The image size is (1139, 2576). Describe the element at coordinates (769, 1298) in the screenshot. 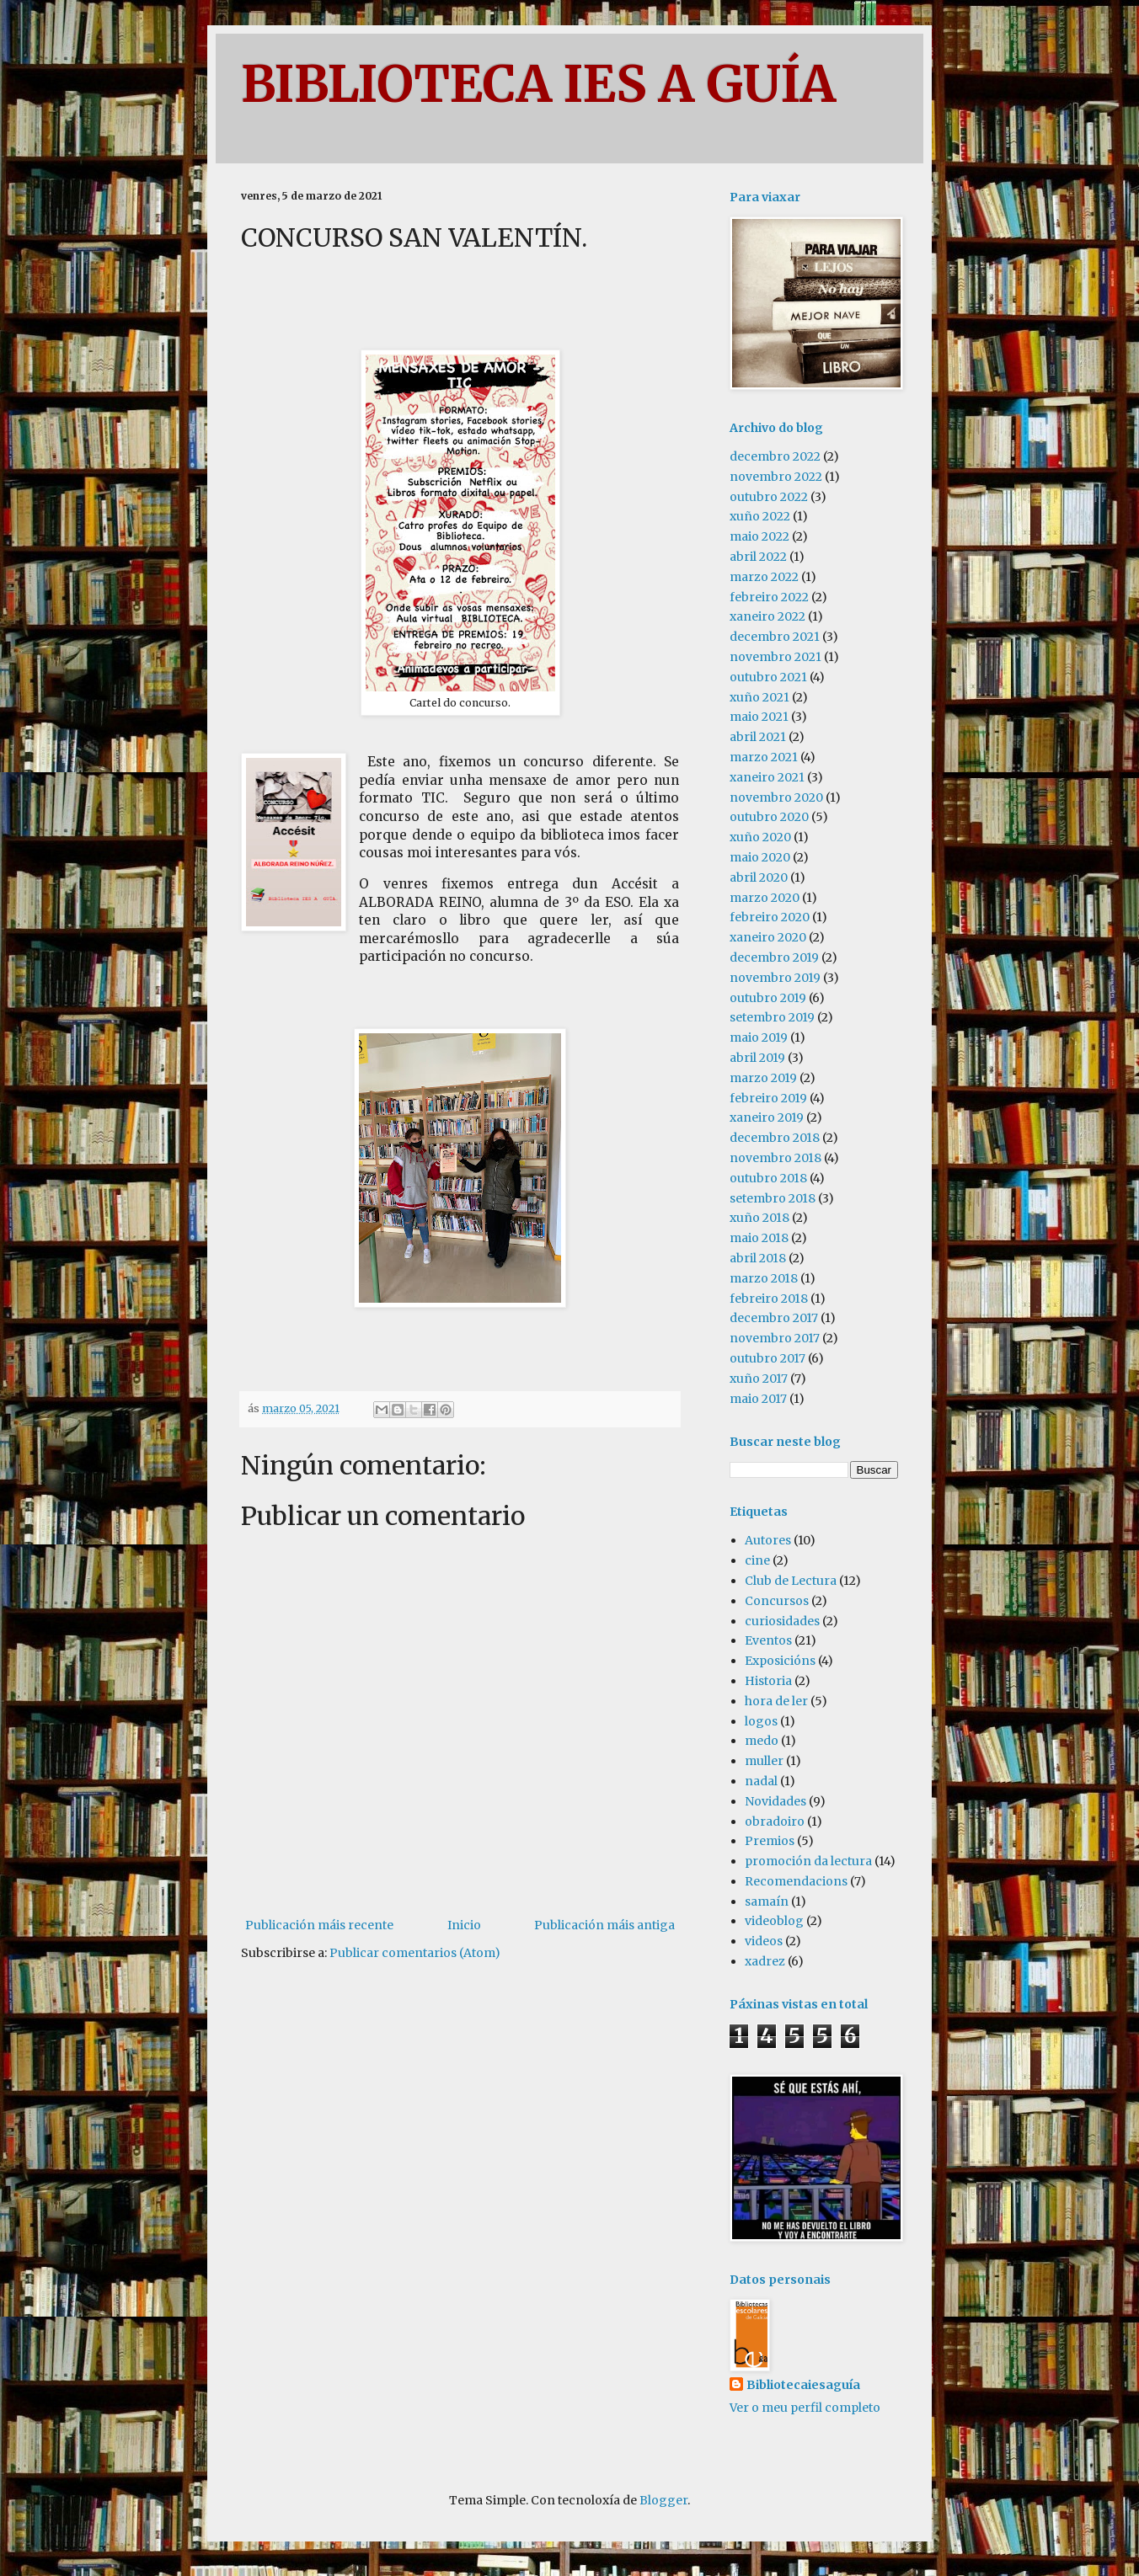

I see `febreiro 2018` at that location.